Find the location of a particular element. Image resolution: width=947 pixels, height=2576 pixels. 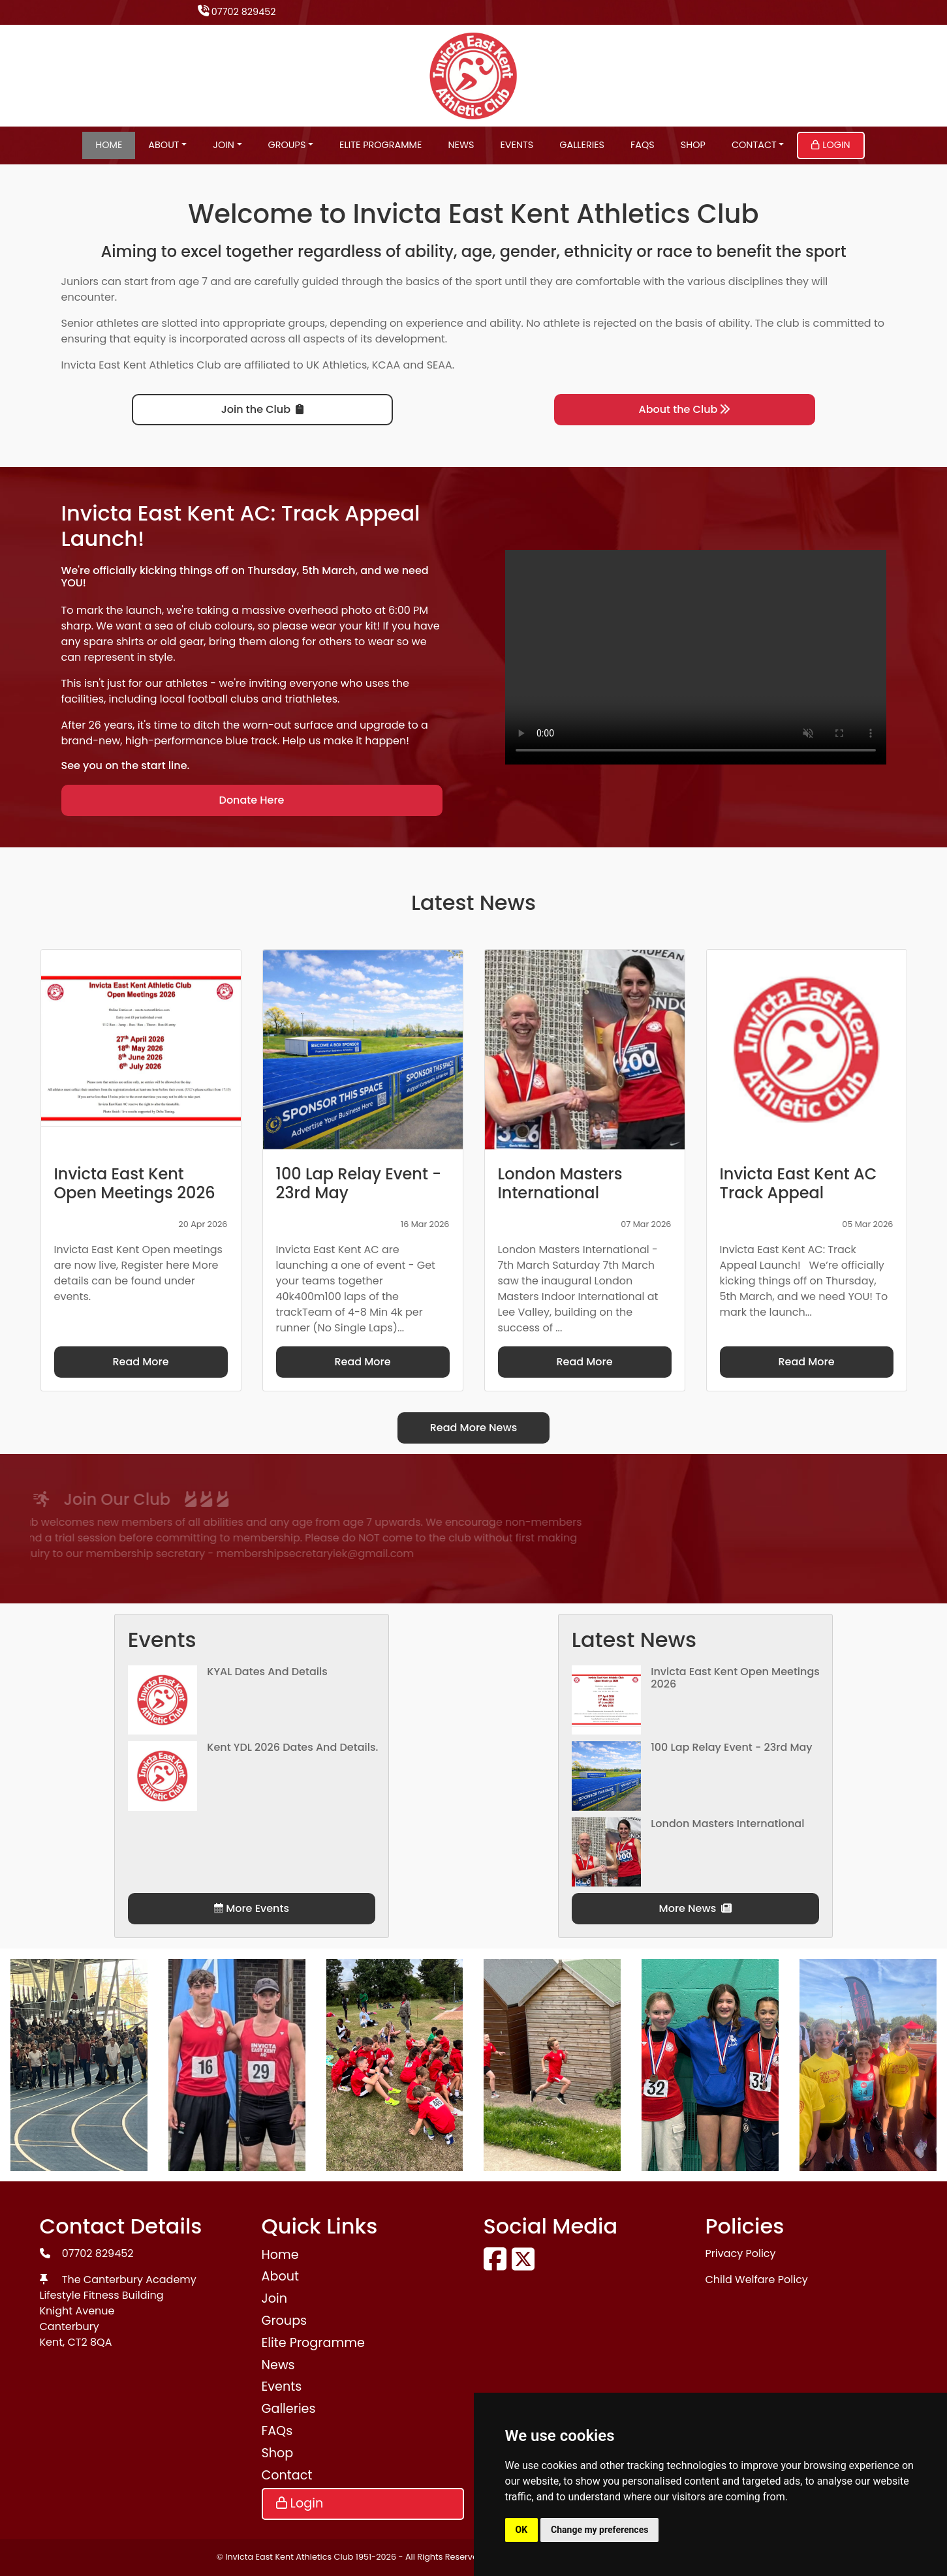

OK [button] is located at coordinates (522, 2529).